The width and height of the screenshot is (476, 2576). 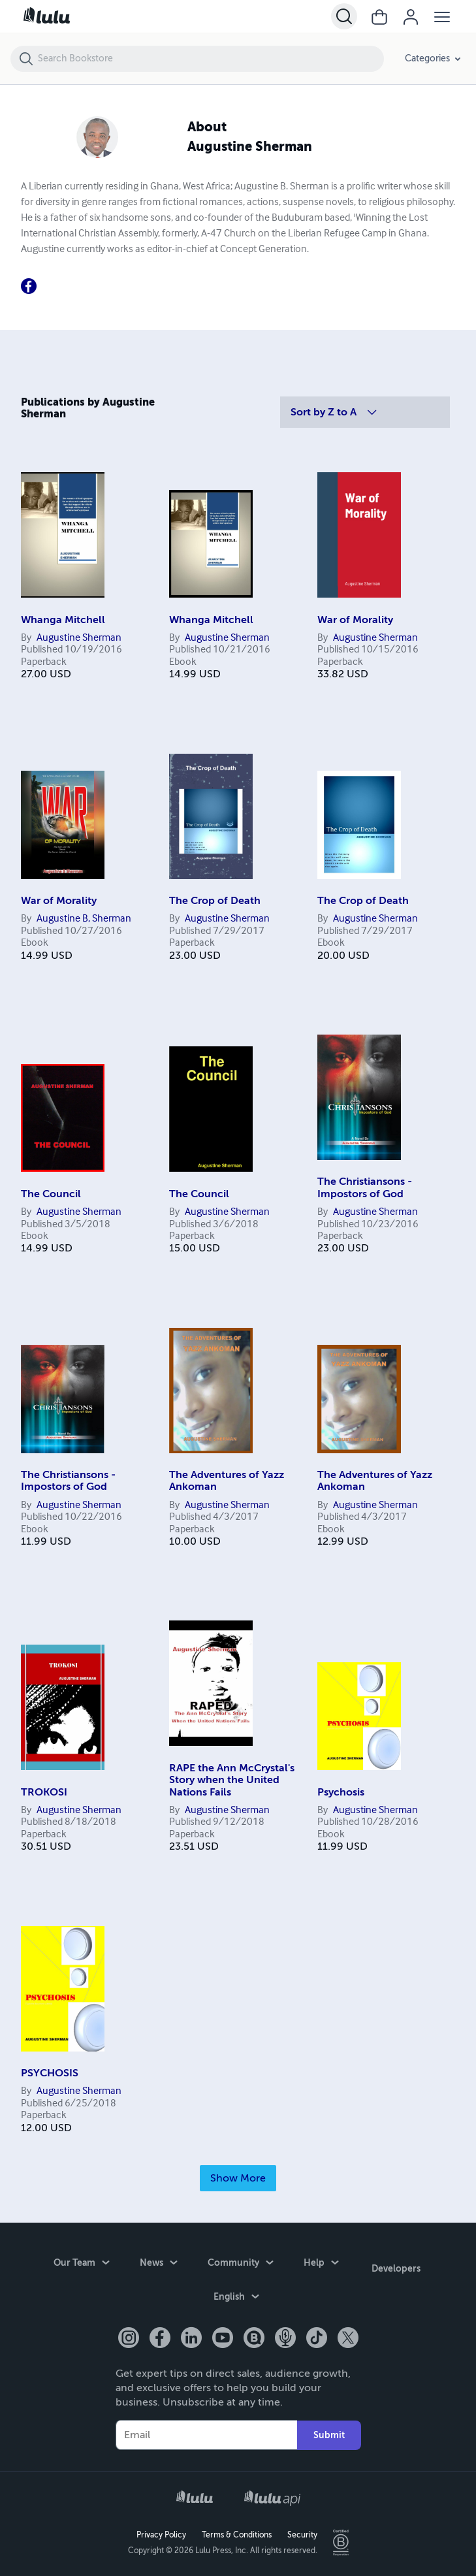 I want to click on RAPE the Ann McCrystal's Story when the United Nations Fails, so click(x=231, y=1780).